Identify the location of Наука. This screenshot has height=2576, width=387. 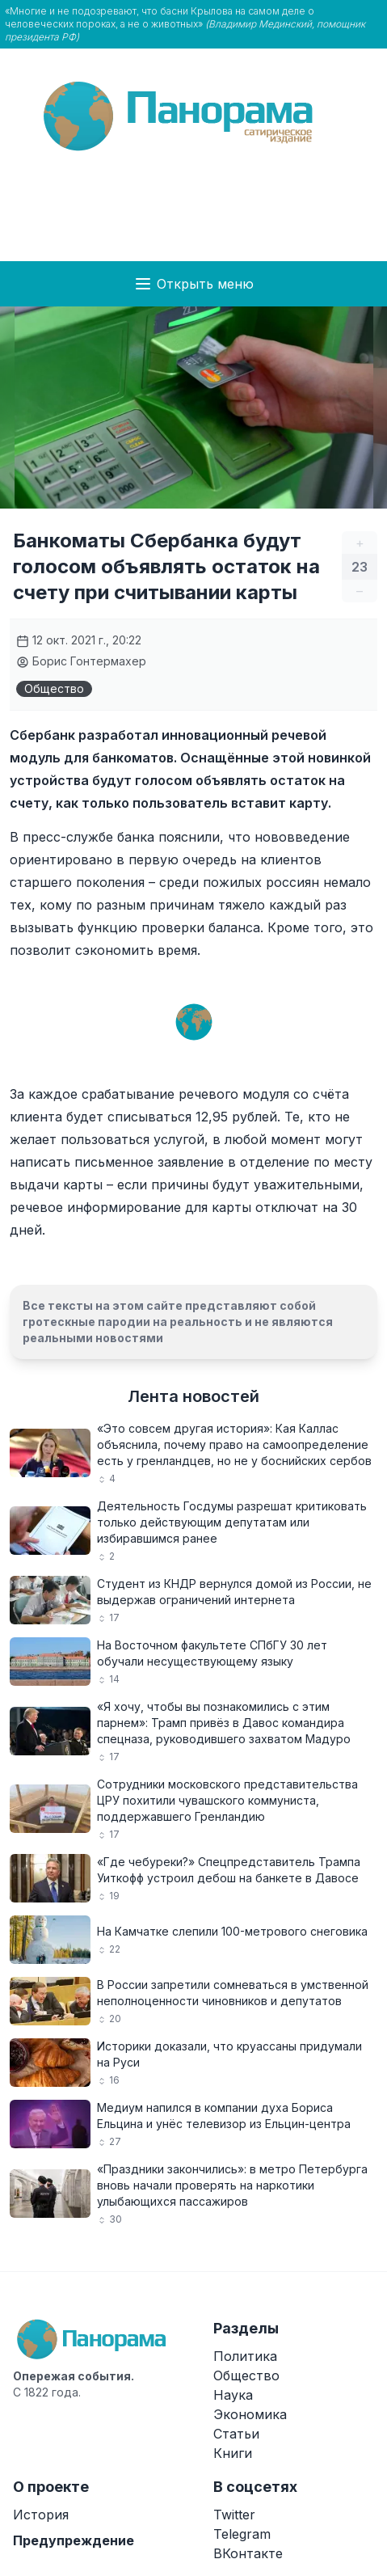
(233, 2395).